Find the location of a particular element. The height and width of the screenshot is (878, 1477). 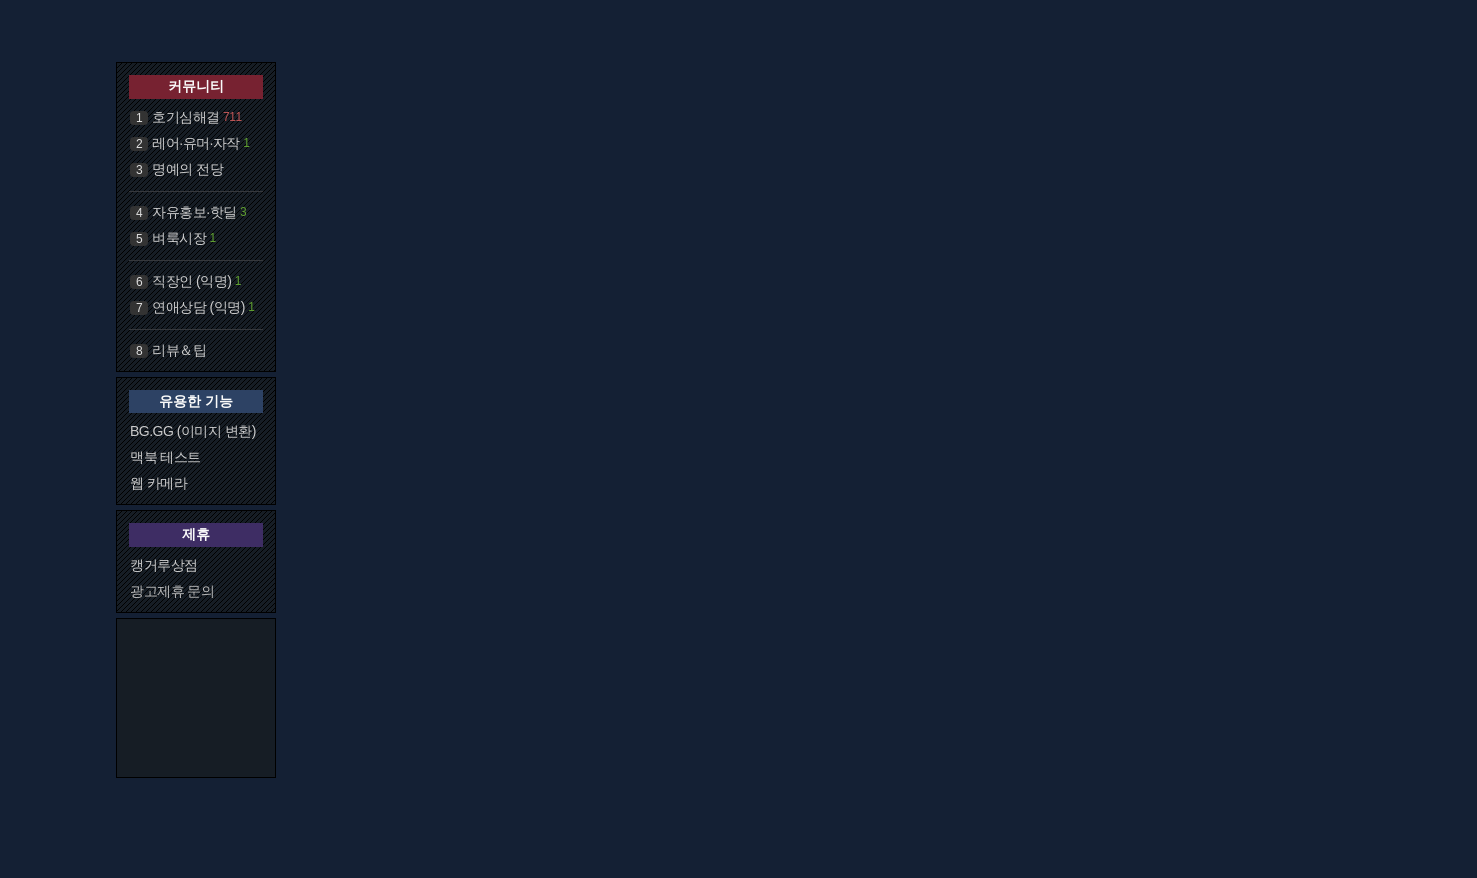

연애상담 (익명) is located at coordinates (198, 307).